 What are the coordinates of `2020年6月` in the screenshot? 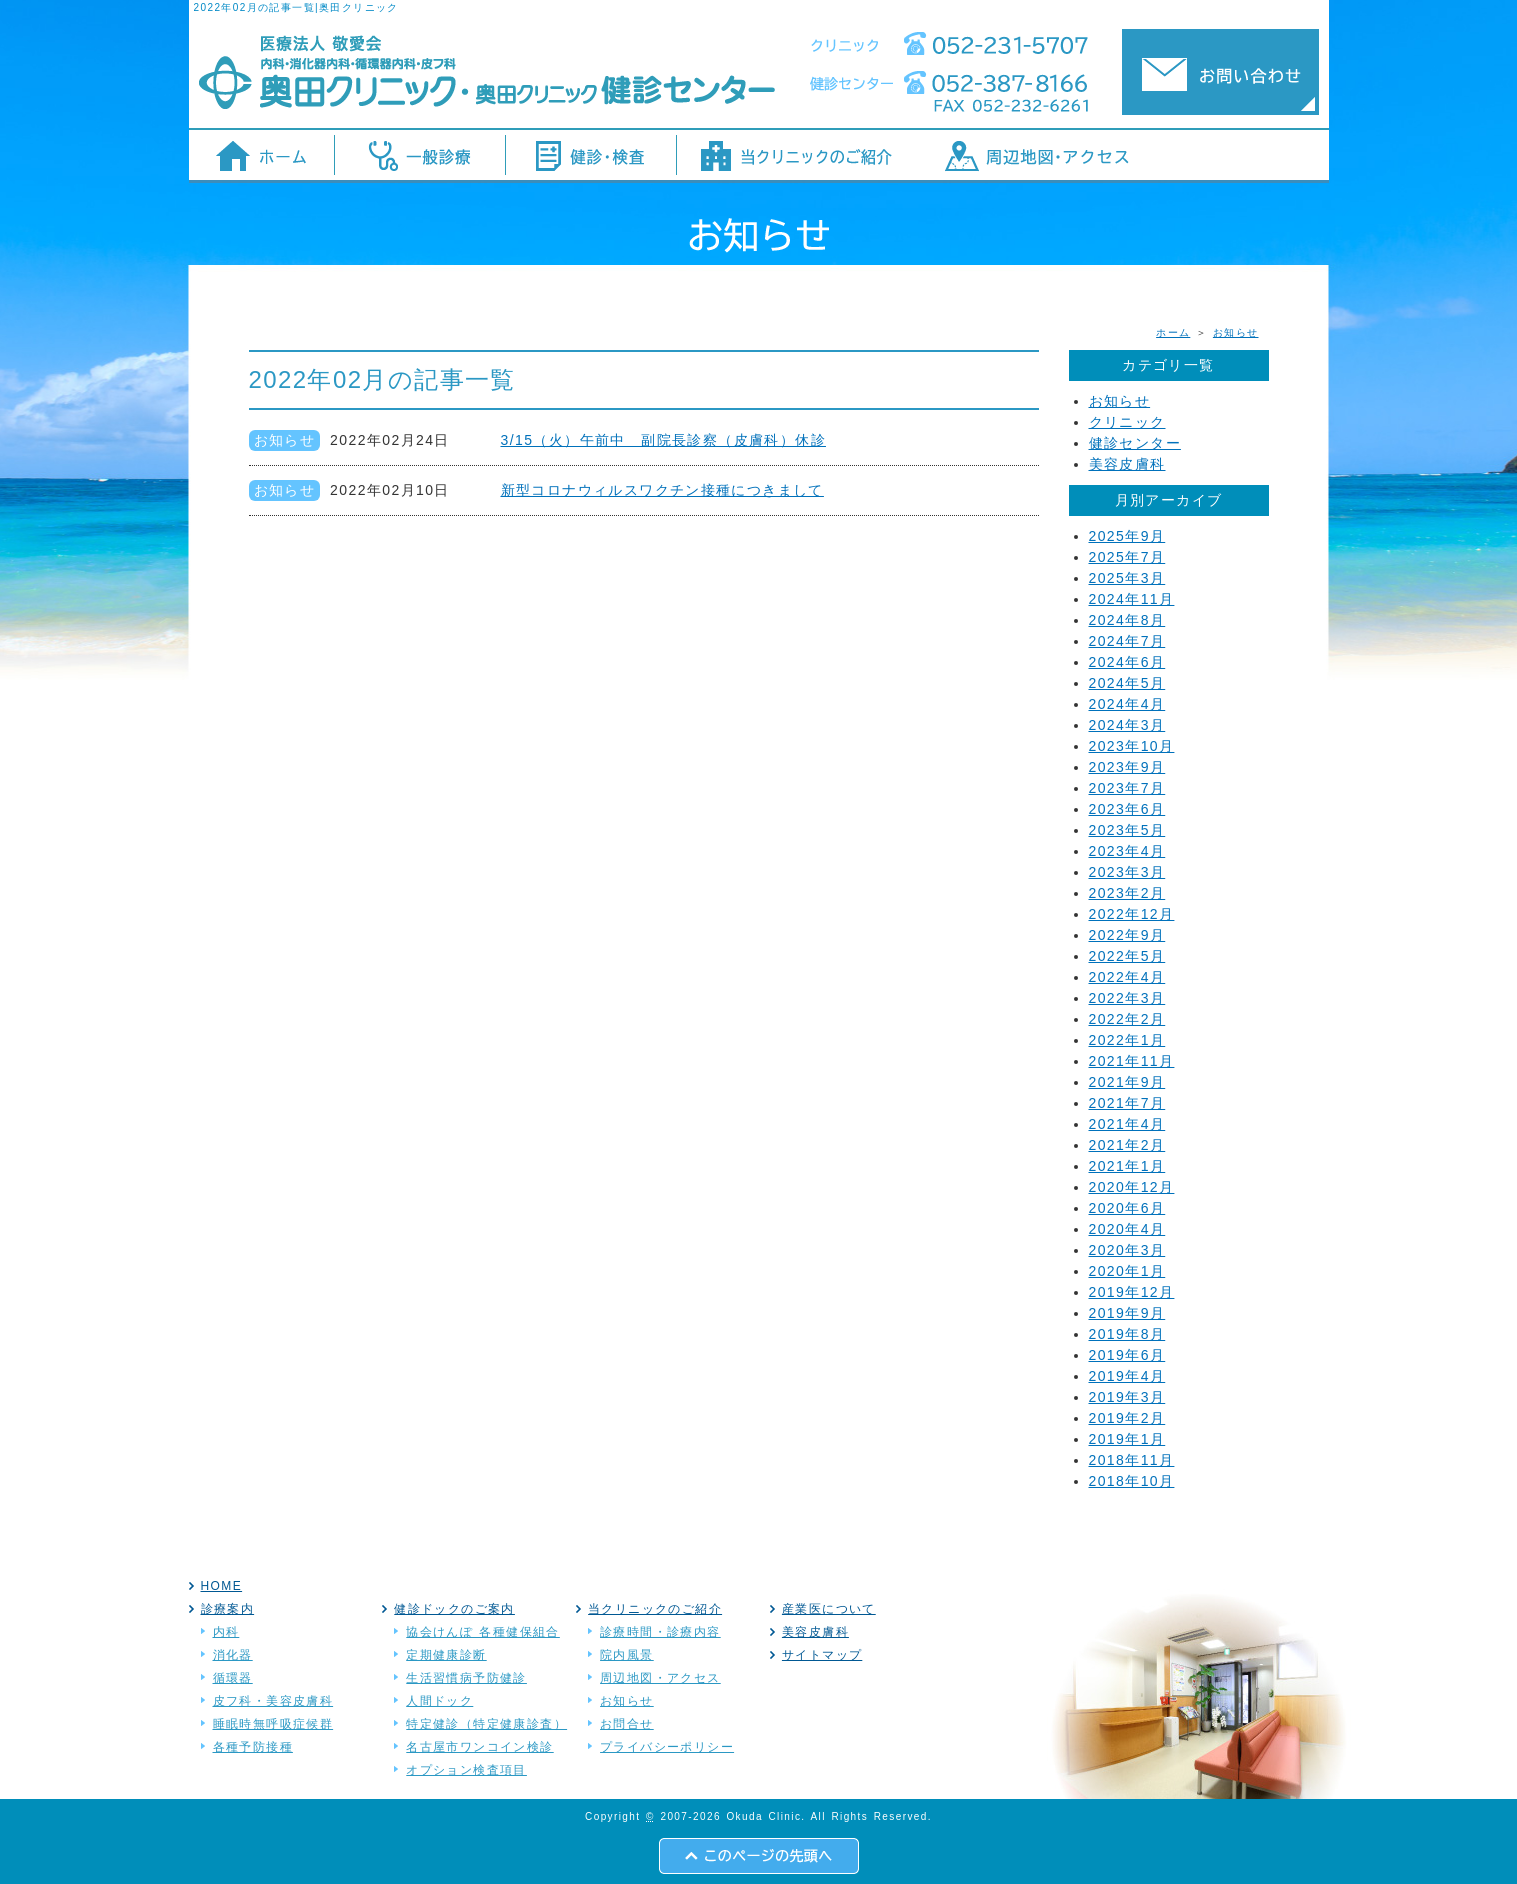 It's located at (1127, 1208).